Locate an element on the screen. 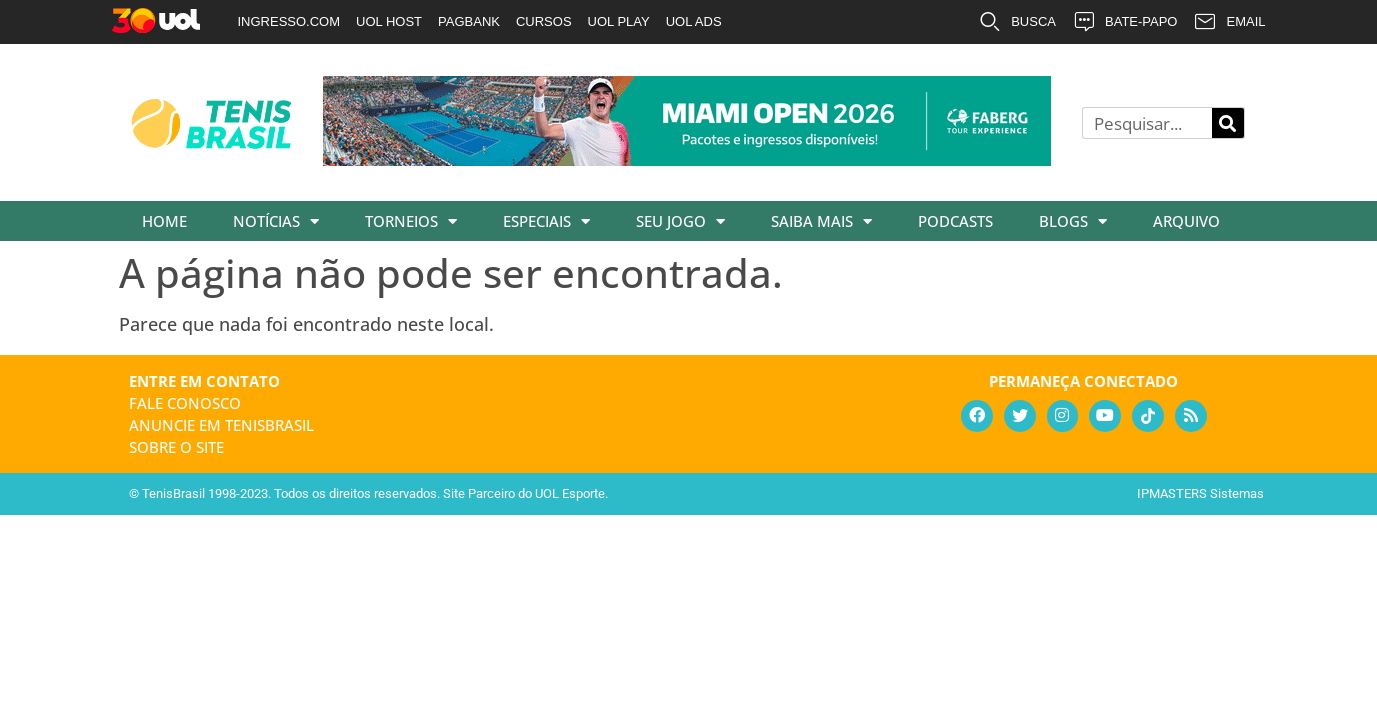 Image resolution: width=1377 pixels, height=720 pixels. Seu Jogo is located at coordinates (680, 221).